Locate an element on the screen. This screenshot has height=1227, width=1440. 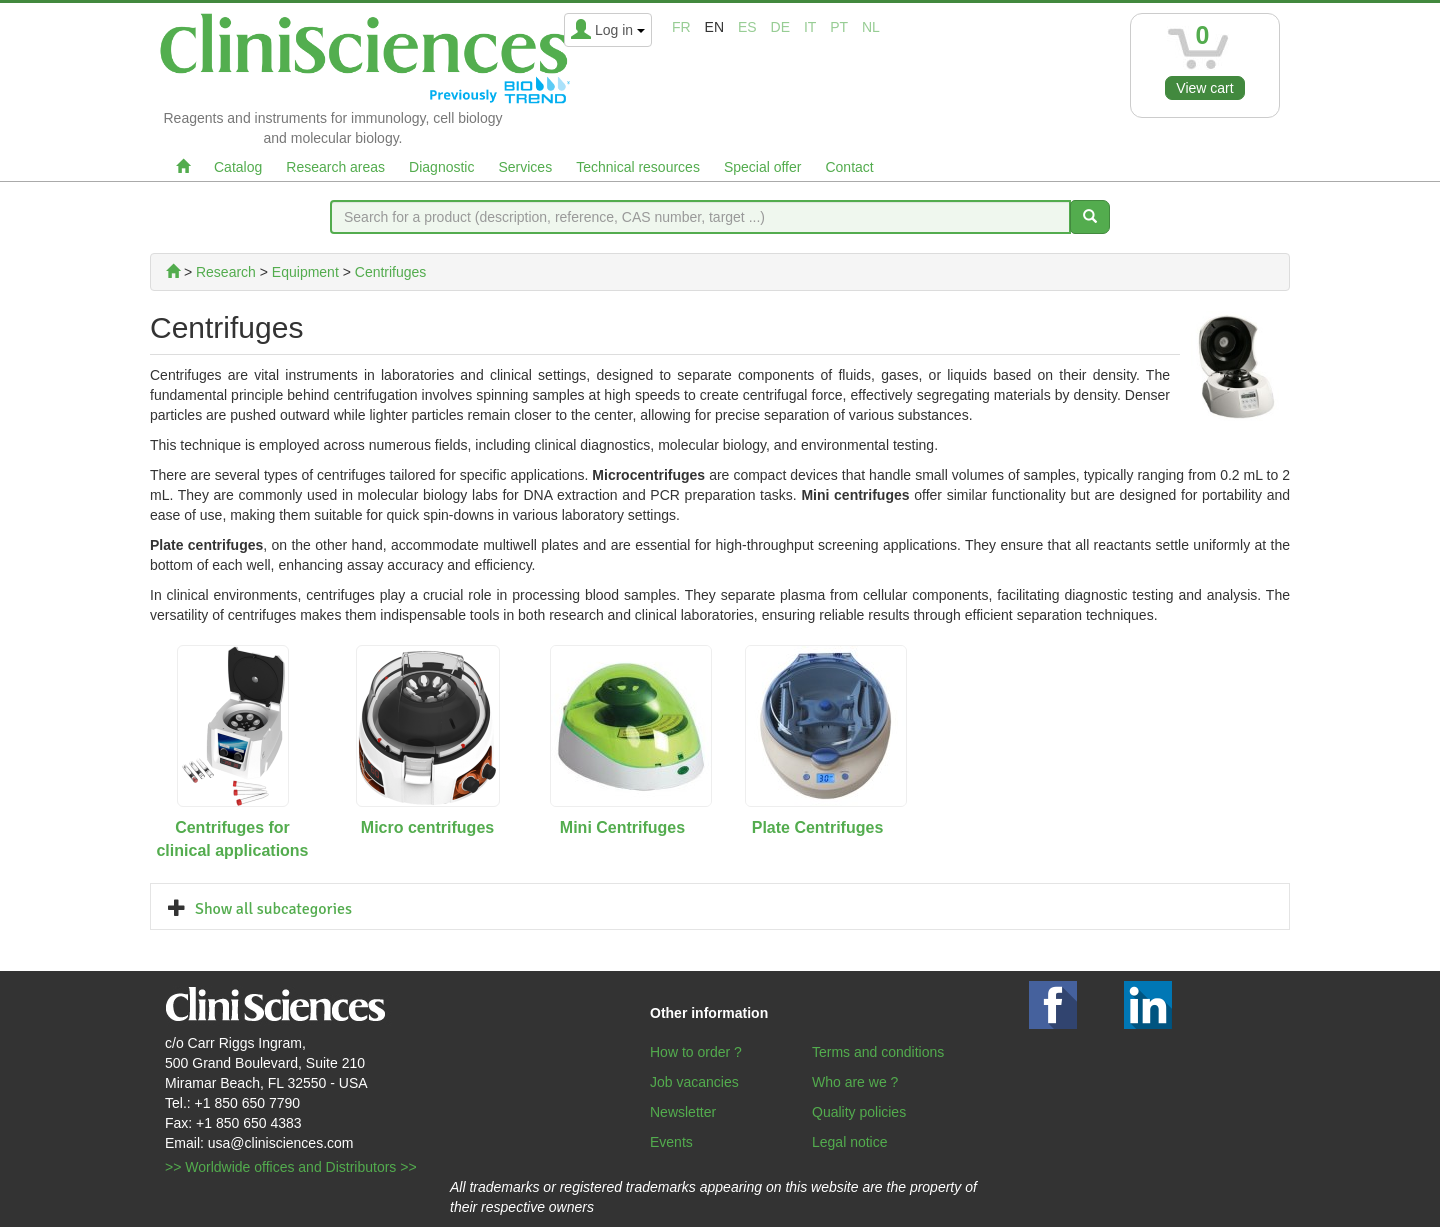
Services is located at coordinates (525, 167).